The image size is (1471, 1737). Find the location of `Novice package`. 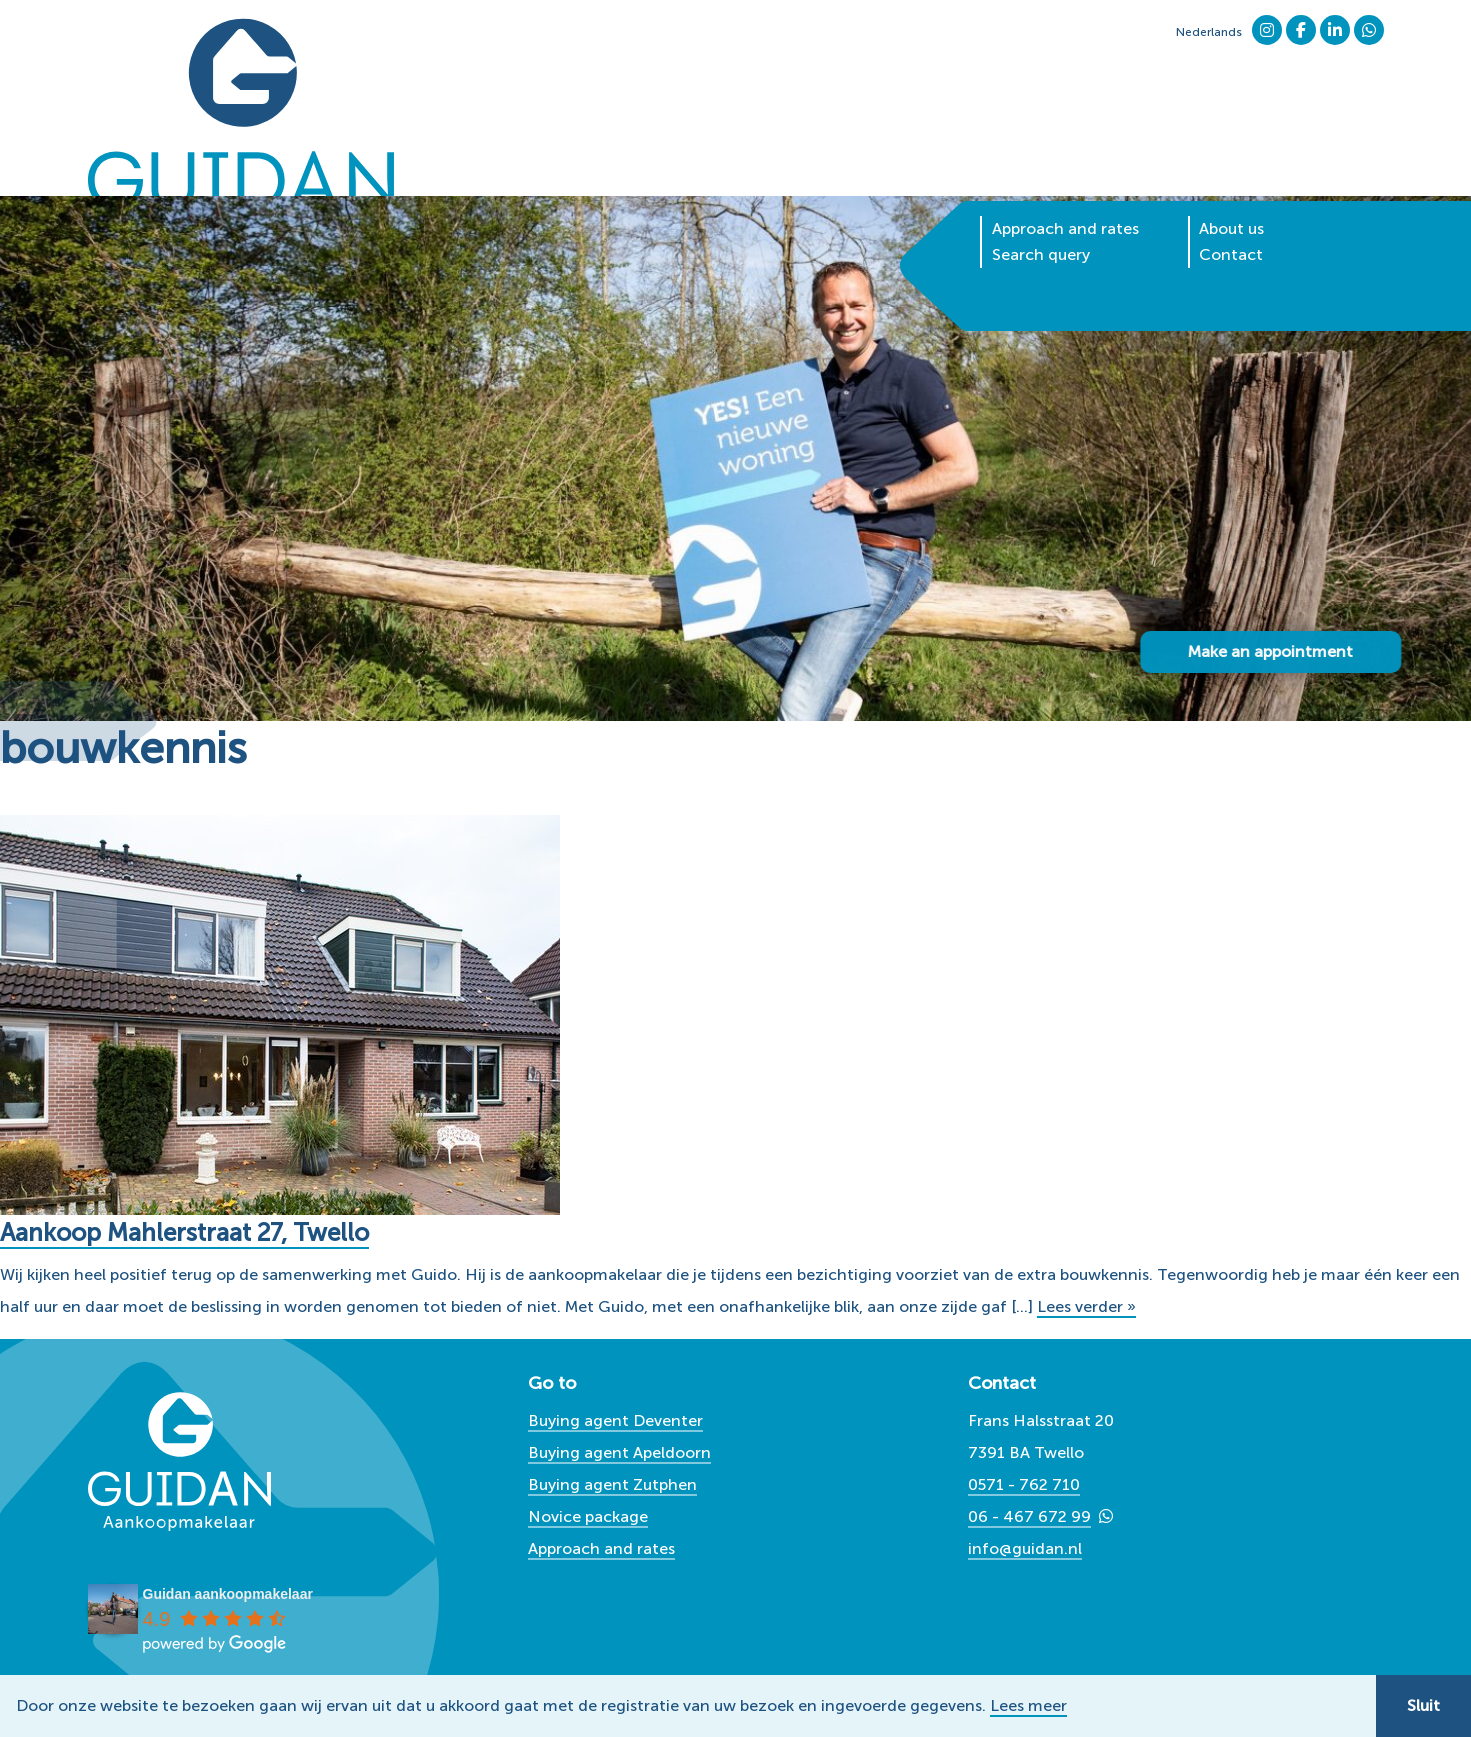

Novice package is located at coordinates (588, 1516).